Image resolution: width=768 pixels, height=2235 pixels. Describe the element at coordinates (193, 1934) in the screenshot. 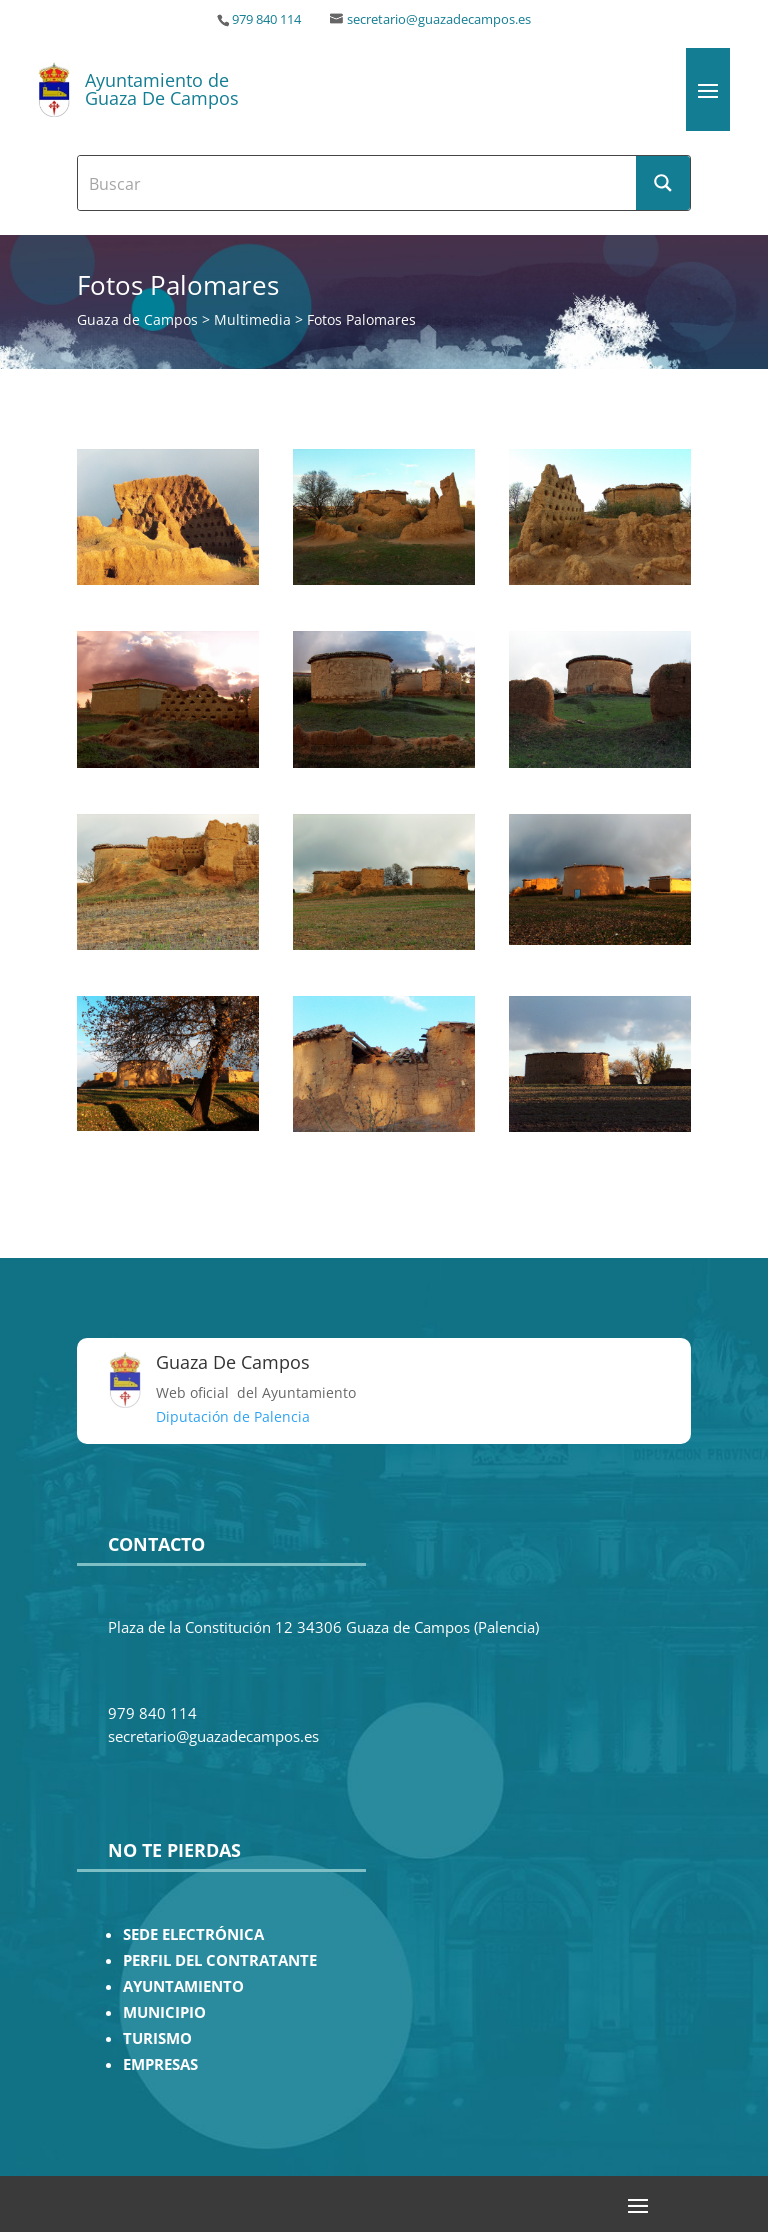

I see `SEDE ELECTRÓNICA` at that location.